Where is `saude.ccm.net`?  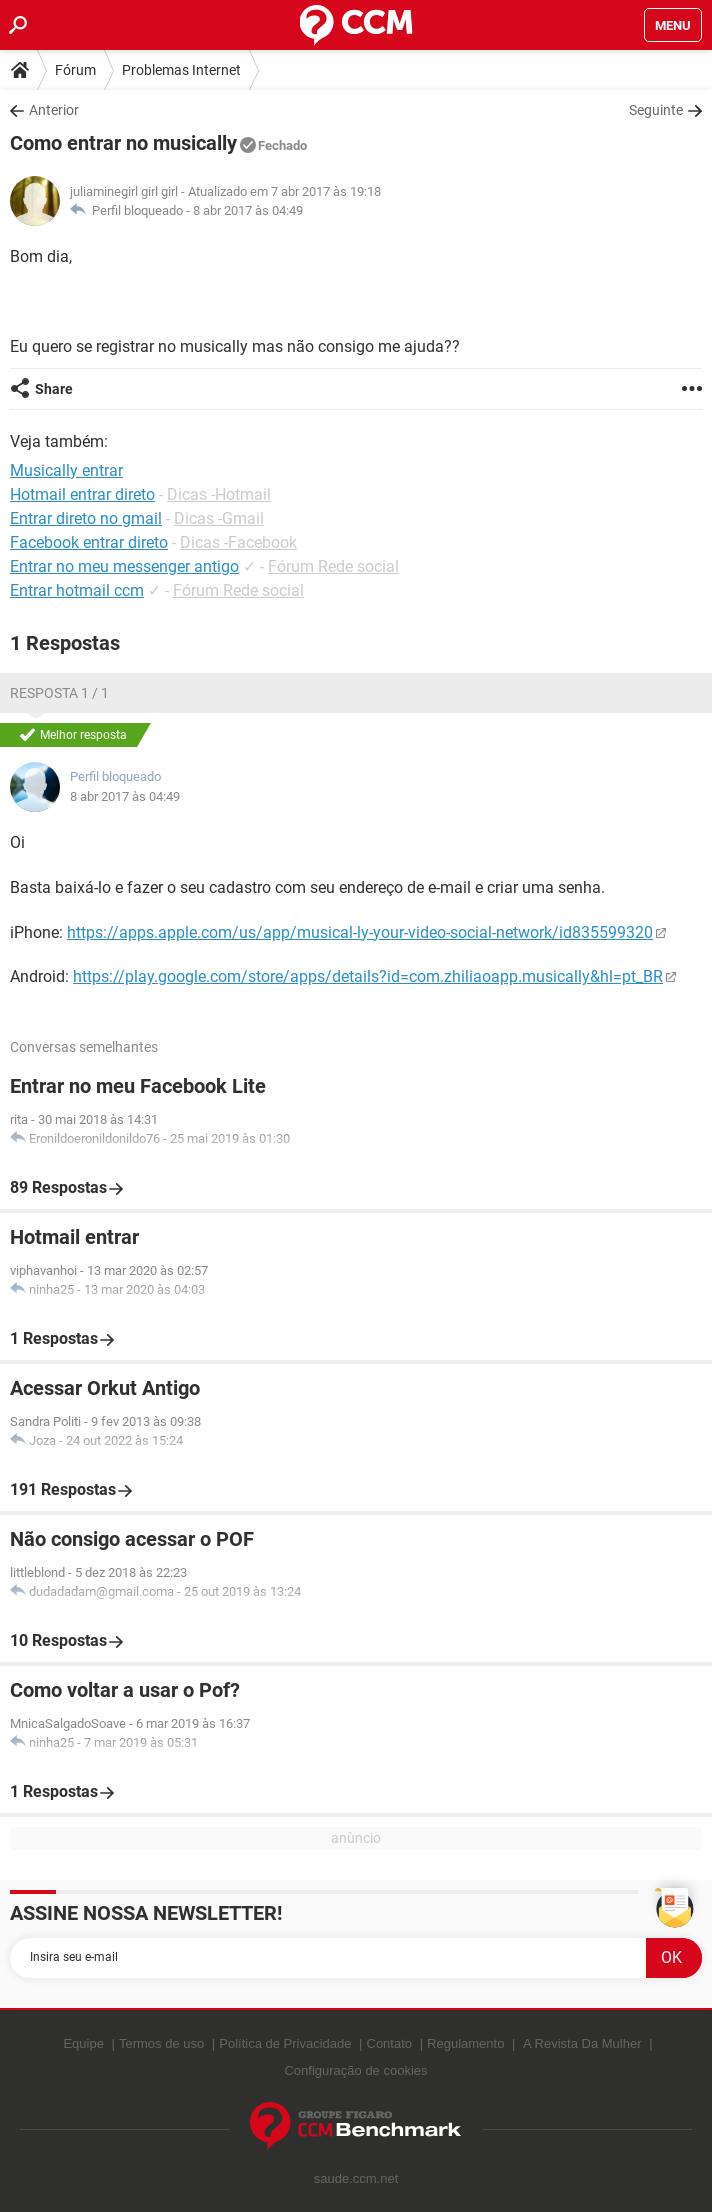 saude.ccm.net is located at coordinates (356, 2178).